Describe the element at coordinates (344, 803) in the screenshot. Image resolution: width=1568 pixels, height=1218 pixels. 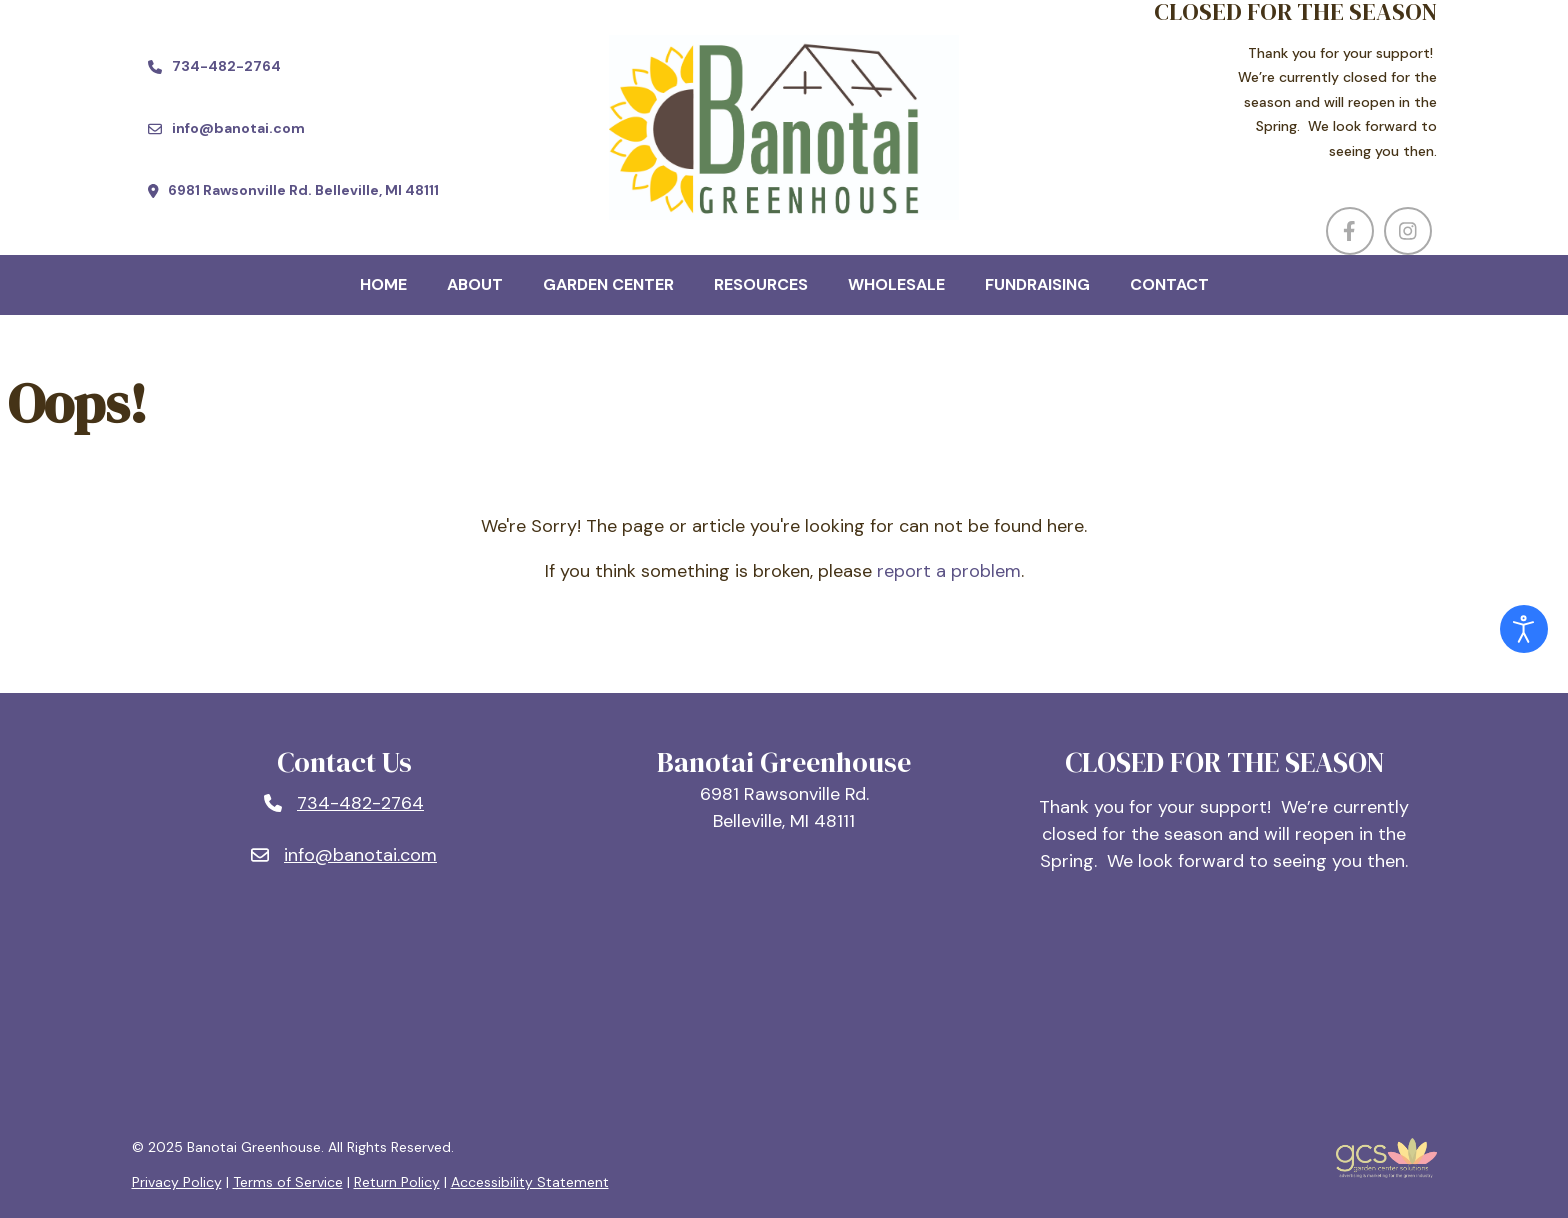
I see `[Phone number: 734-482-2764]` at that location.